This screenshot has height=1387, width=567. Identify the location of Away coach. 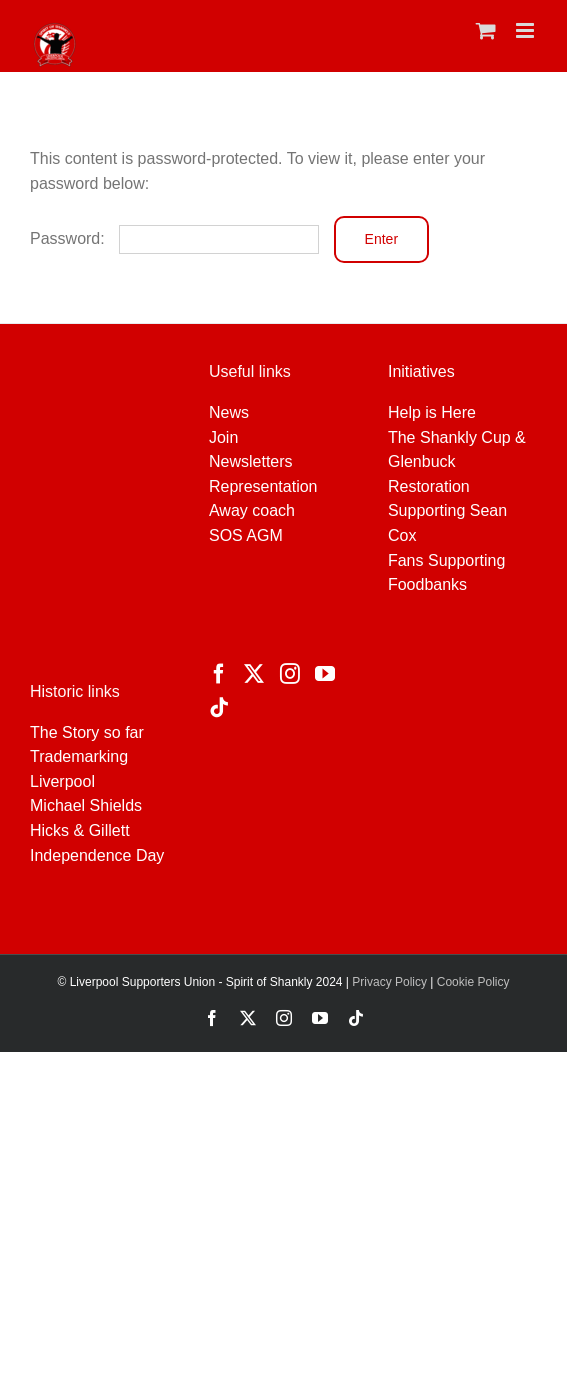
(252, 510).